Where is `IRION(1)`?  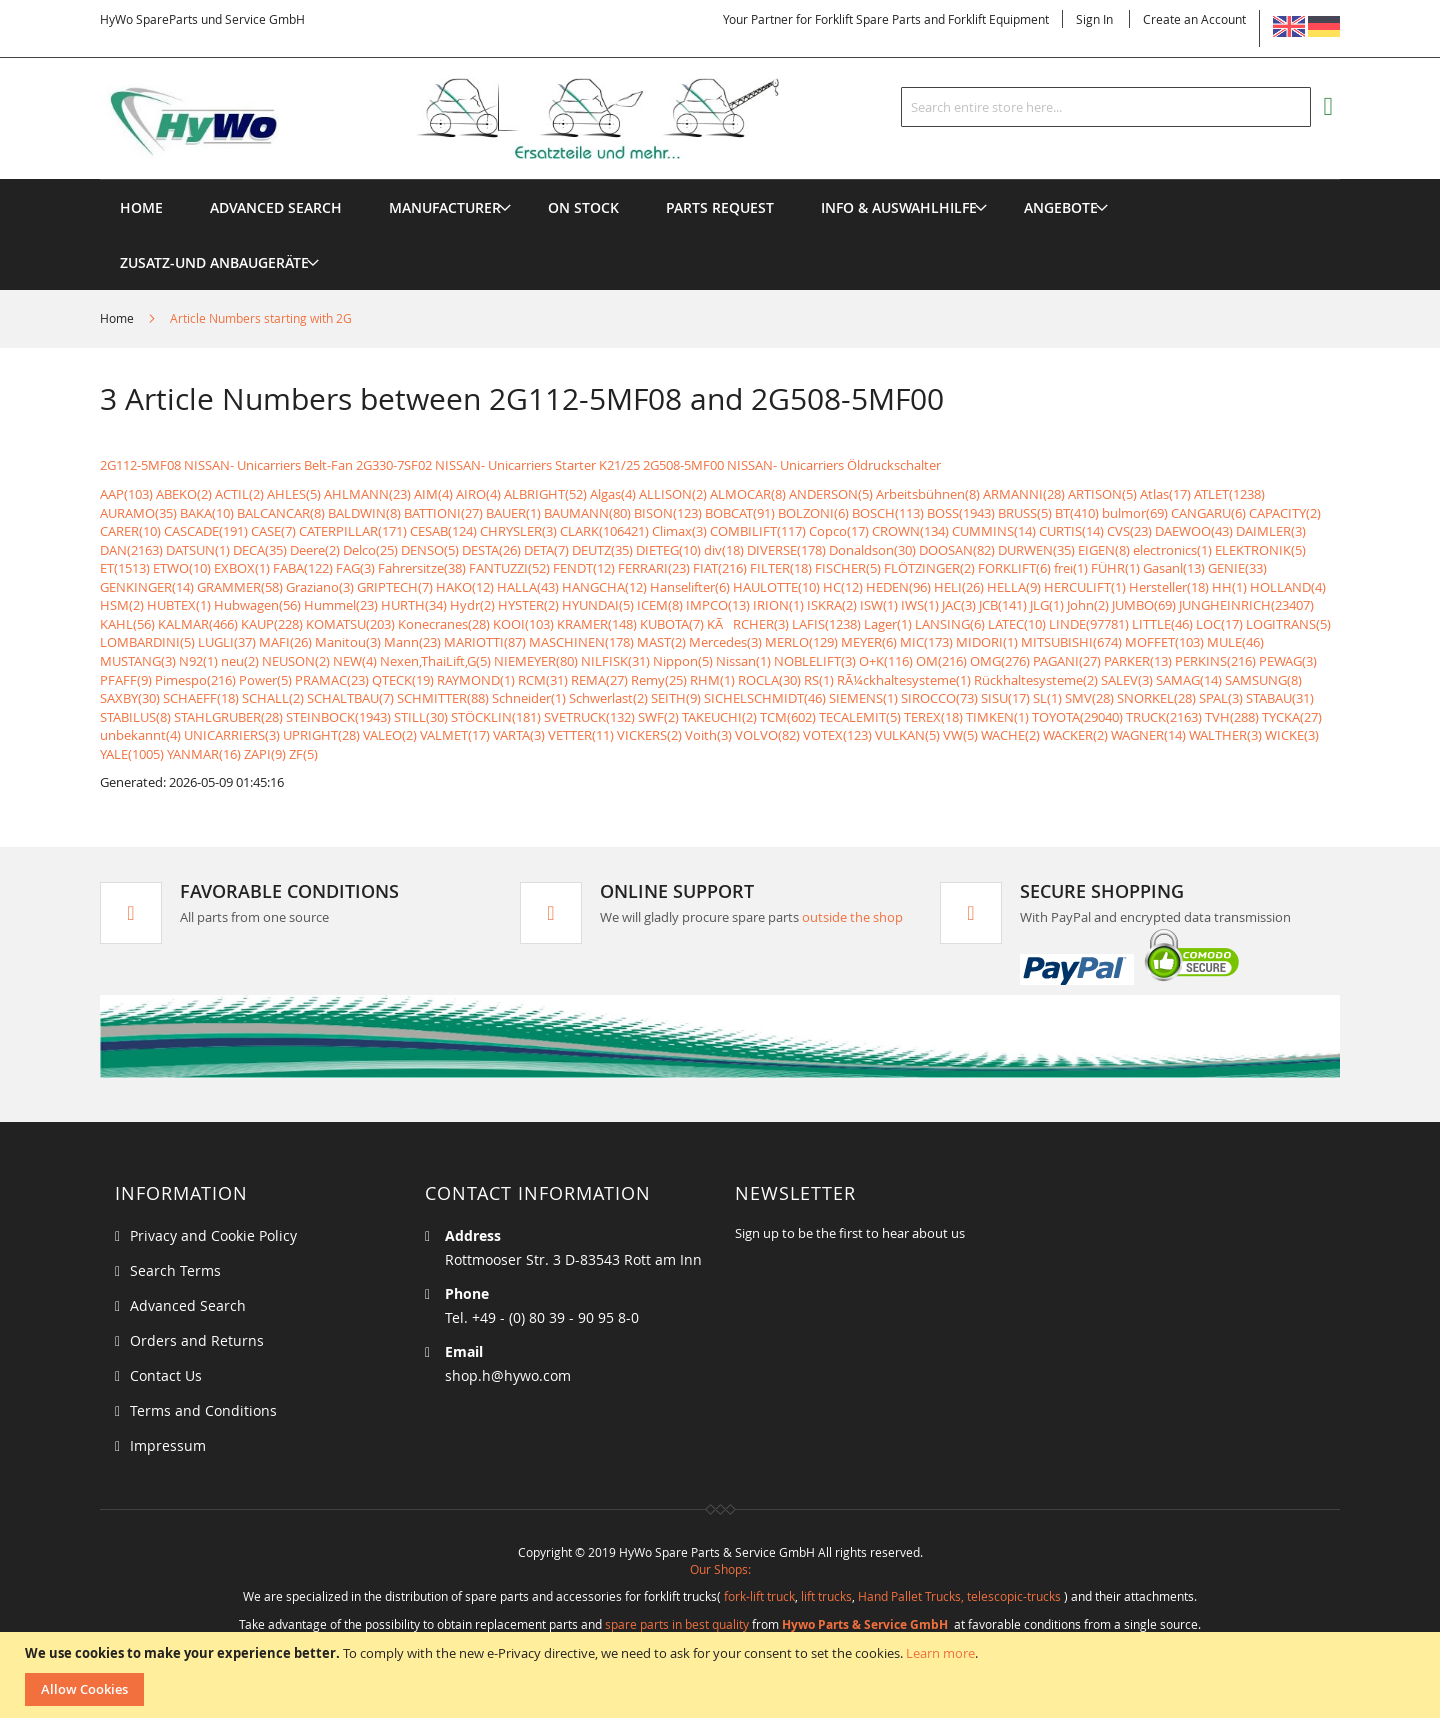
IRION(1) is located at coordinates (778, 605).